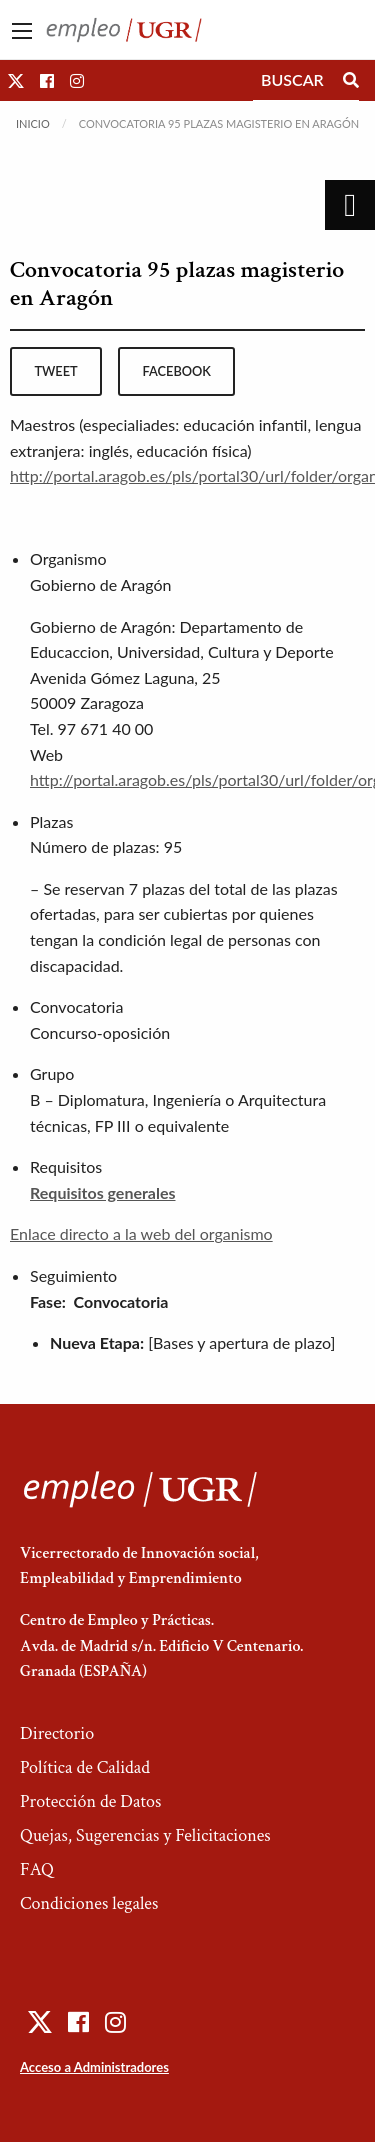  What do you see at coordinates (177, 371) in the screenshot?
I see `facebook` at bounding box center [177, 371].